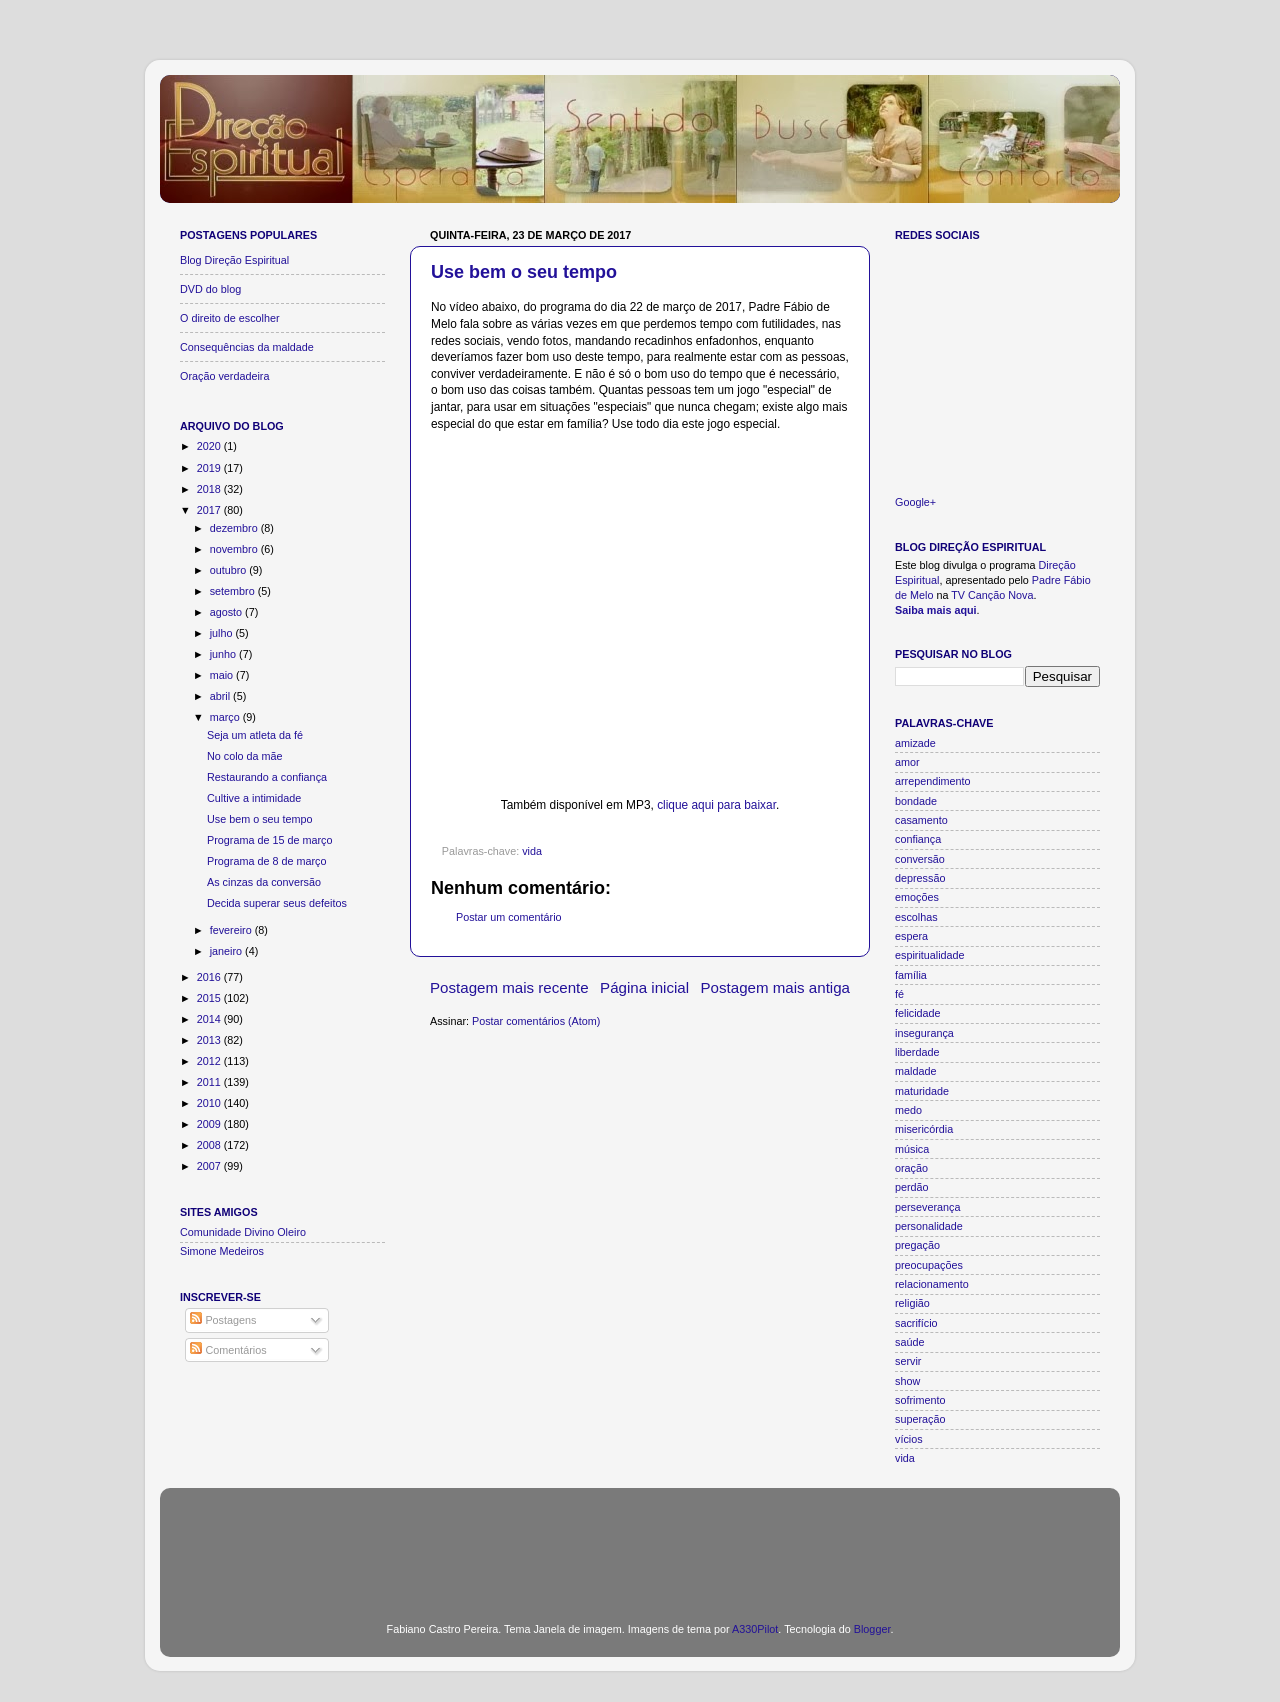 This screenshot has width=1280, height=1702. What do you see at coordinates (234, 591) in the screenshot?
I see `setembro` at bounding box center [234, 591].